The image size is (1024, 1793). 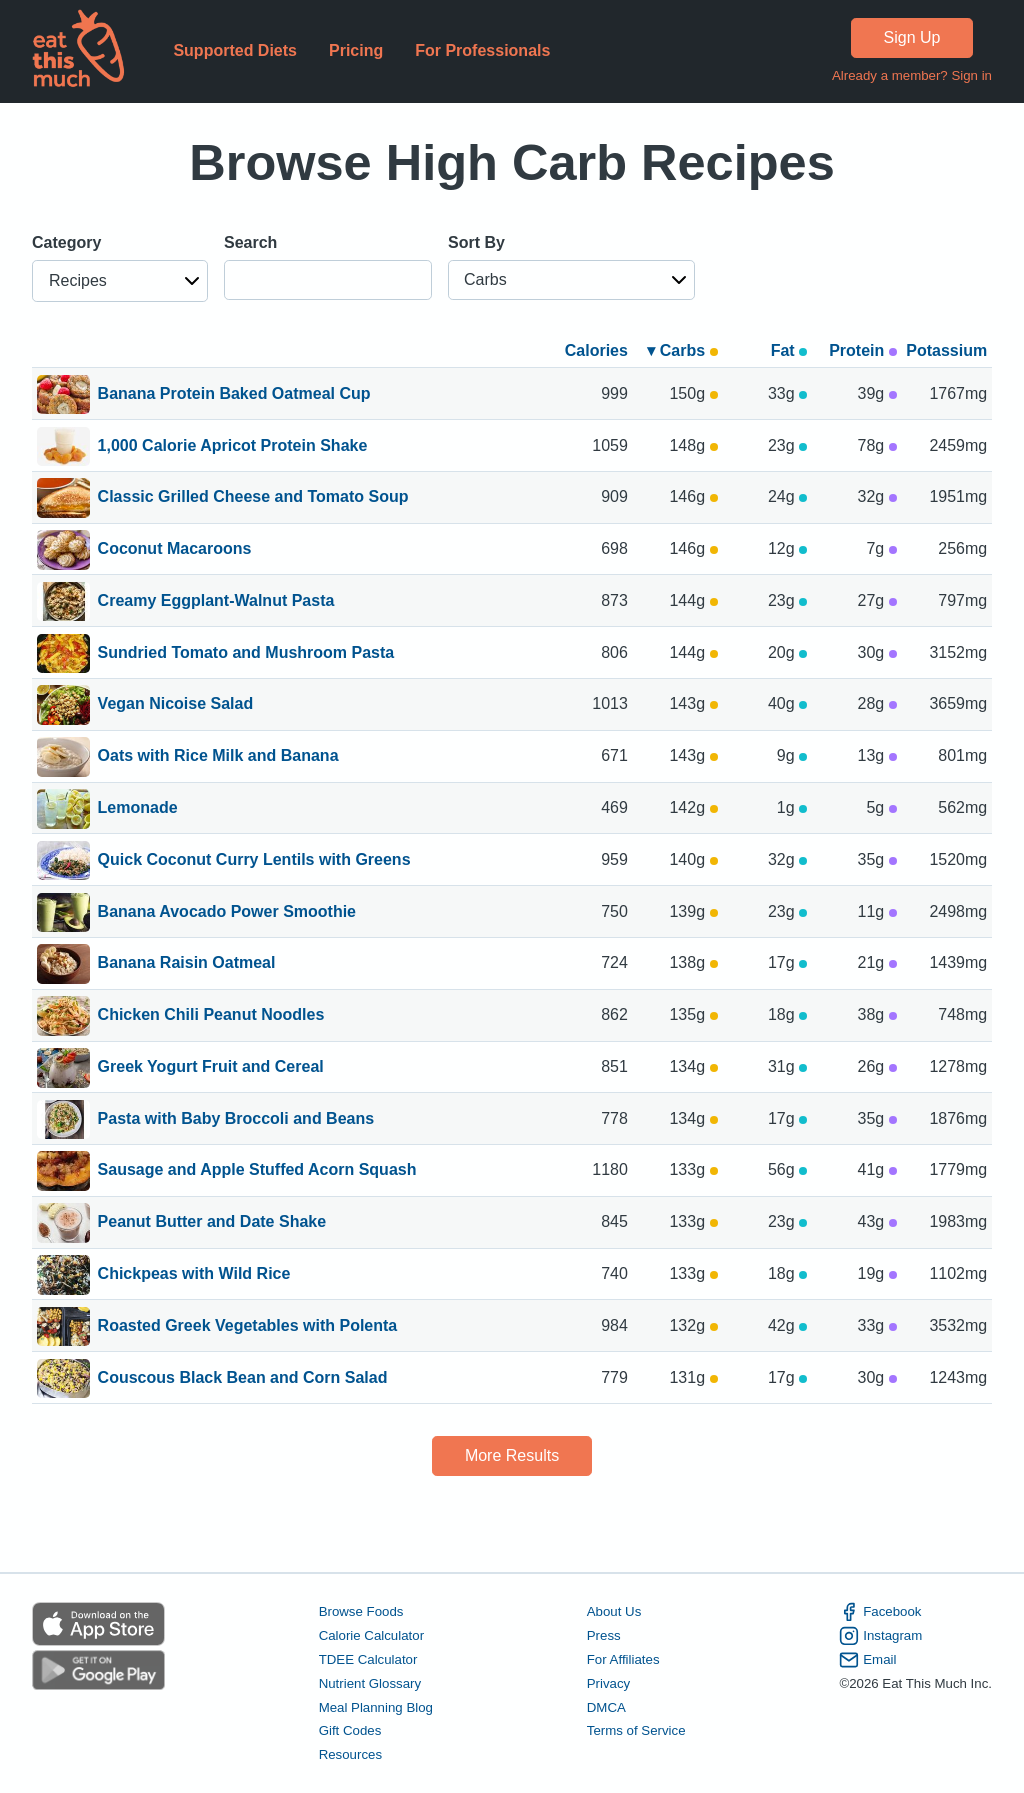 I want to click on Sundried Tomato and Mushroom Pasta, so click(x=246, y=654).